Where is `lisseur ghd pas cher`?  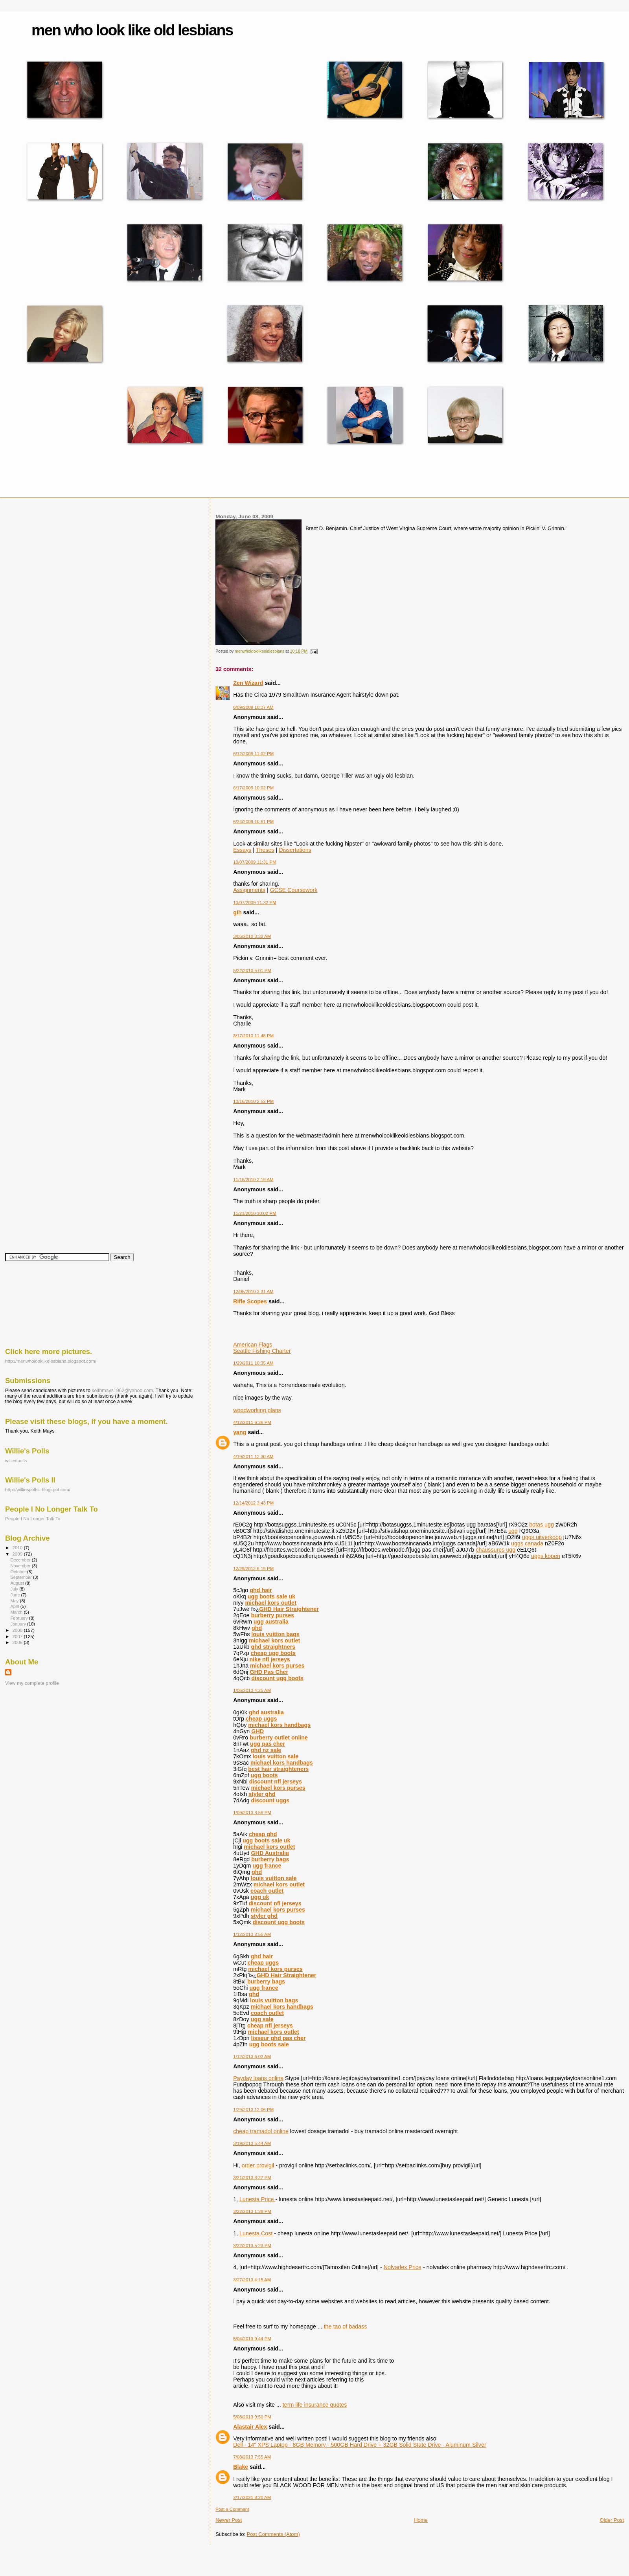
lisseur ghd pas cher is located at coordinates (278, 2038).